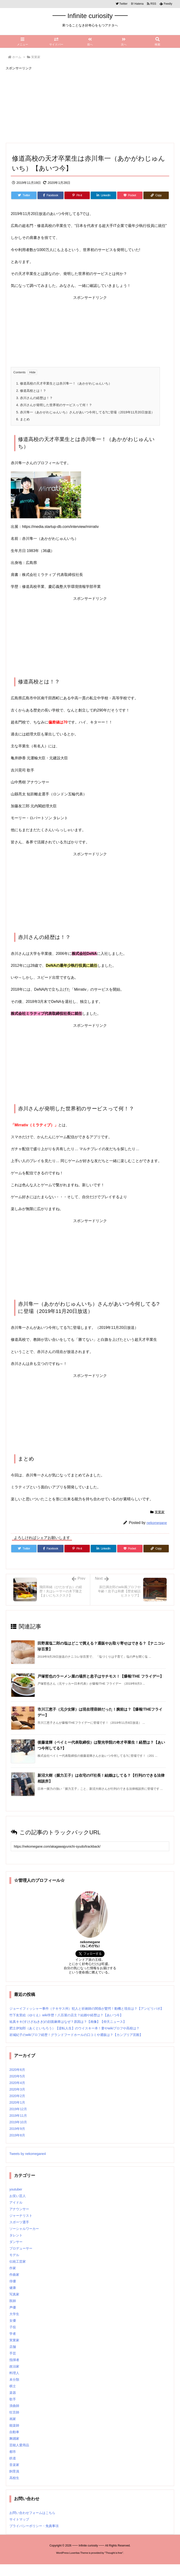 This screenshot has height=2576, width=180. Describe the element at coordinates (12, 2320) in the screenshot. I see `女優` at that location.